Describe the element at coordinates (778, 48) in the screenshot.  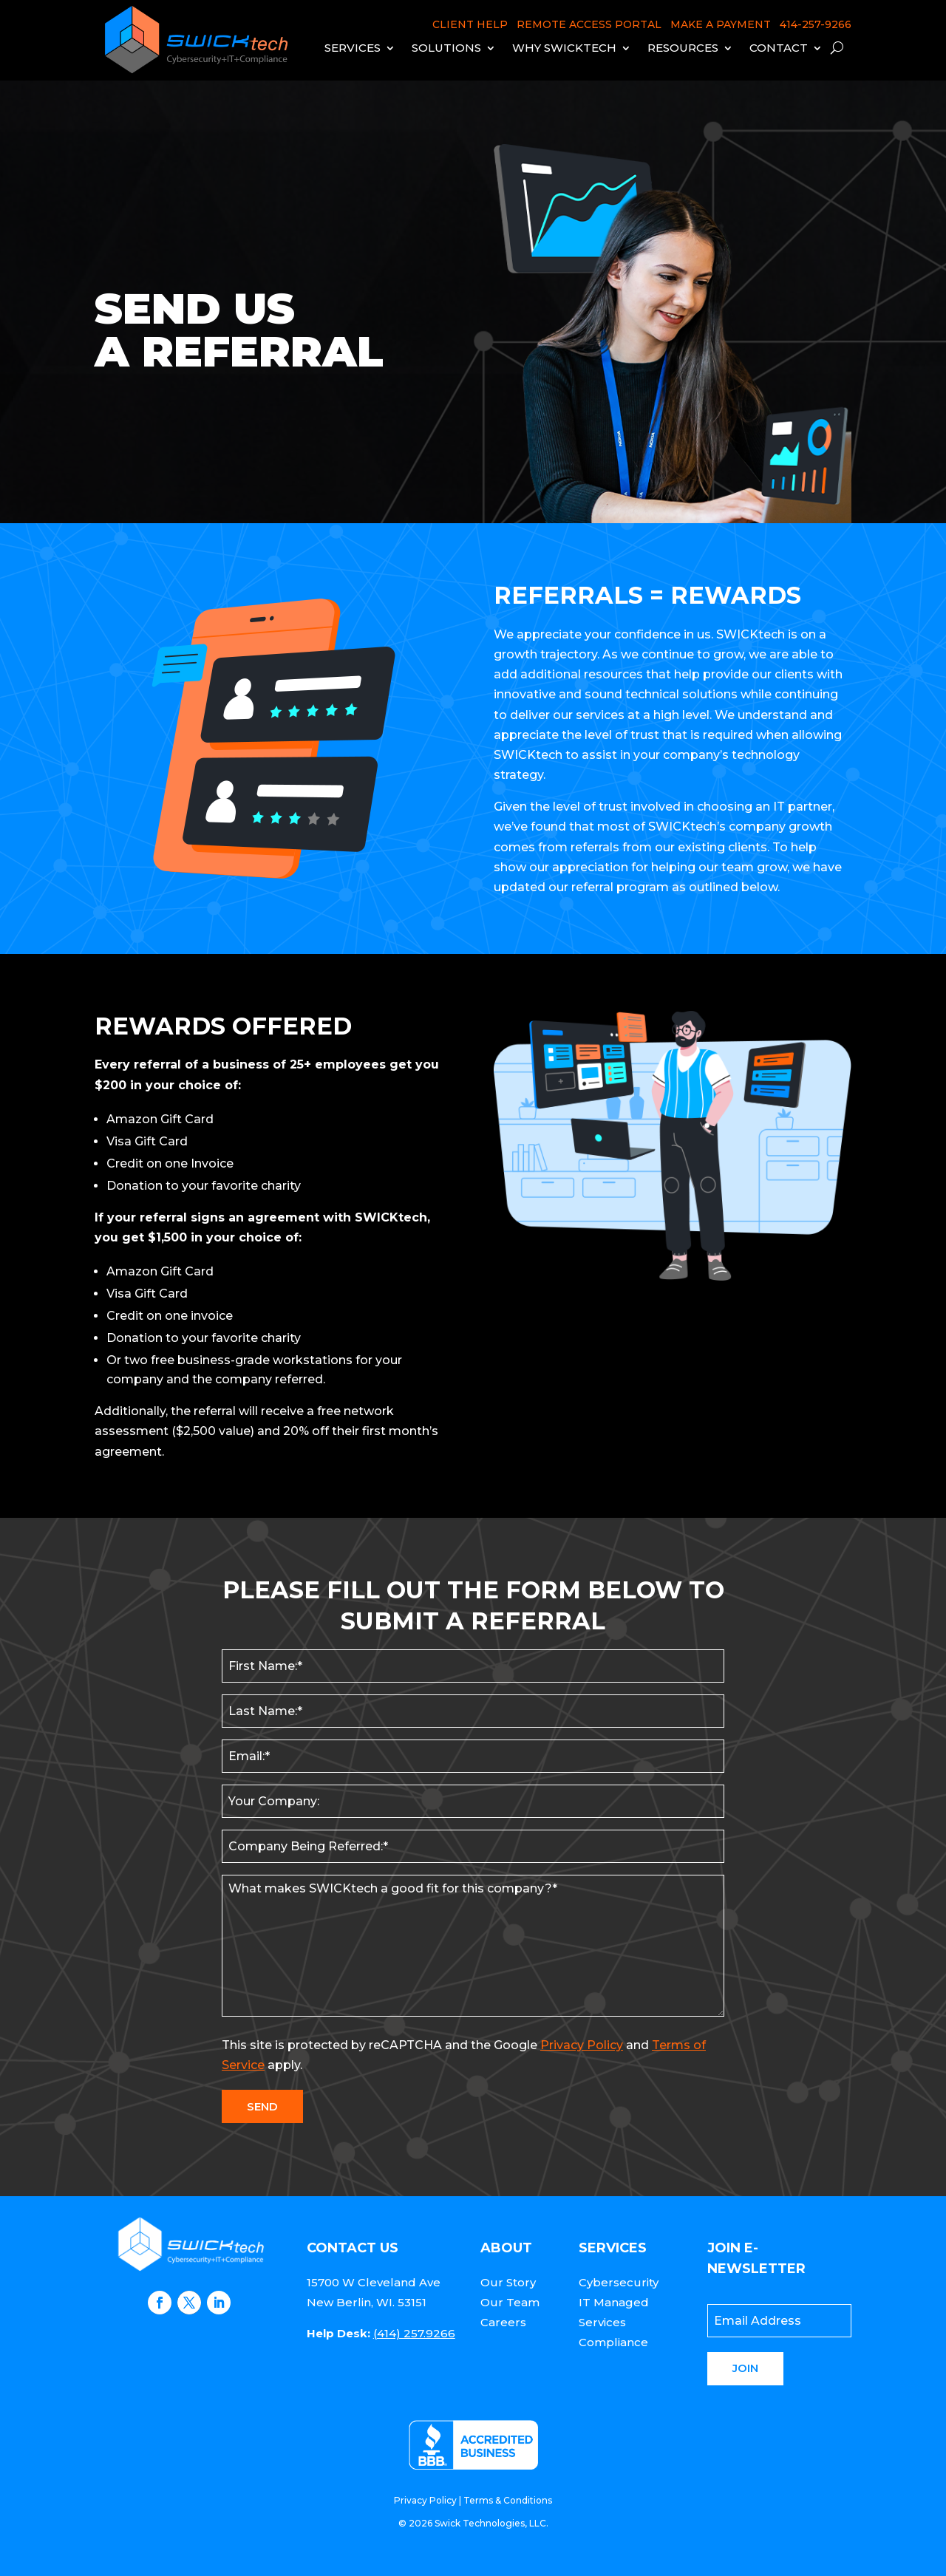
I see `Contact` at that location.